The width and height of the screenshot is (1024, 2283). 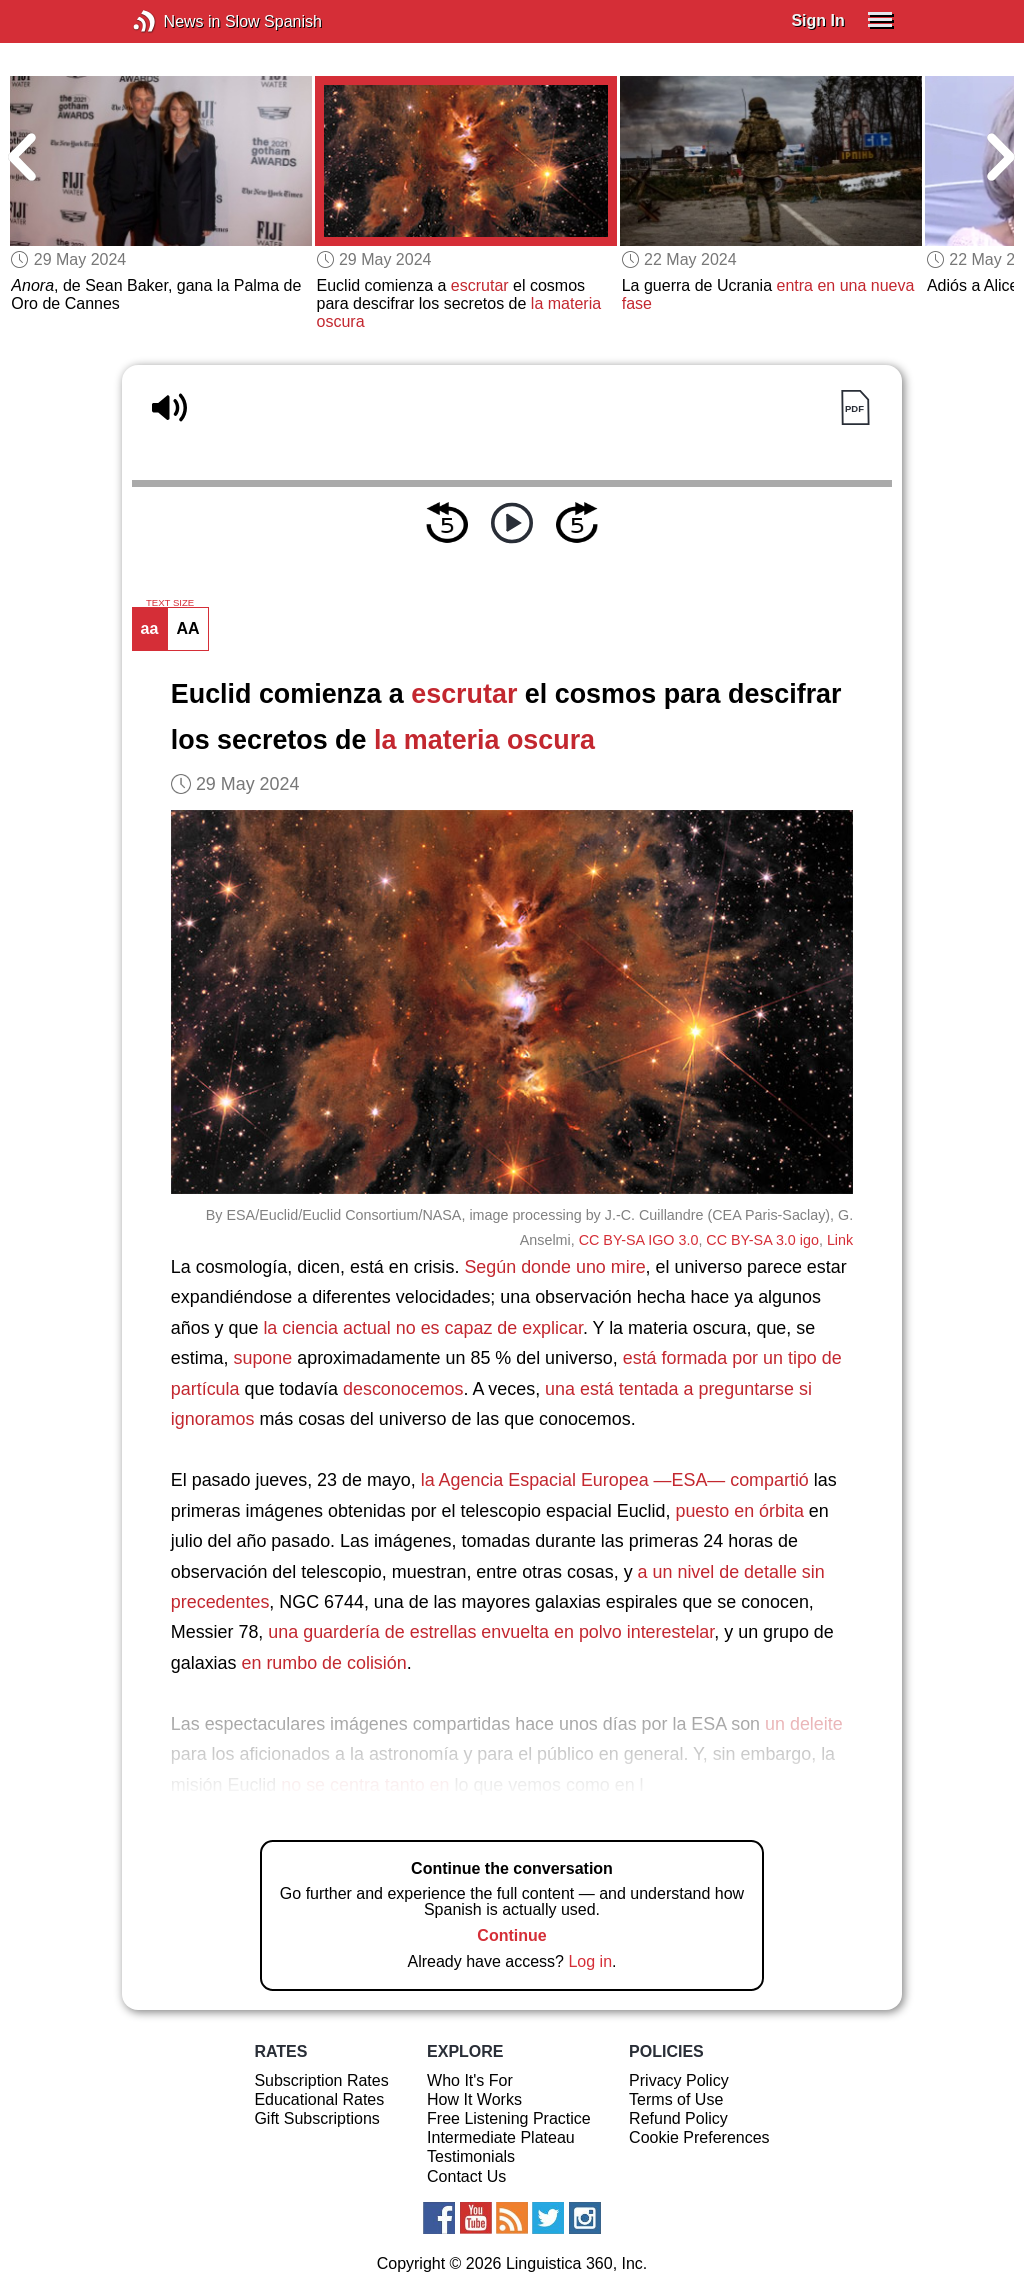 I want to click on News in Slow Spanish, so click(x=174, y=21).